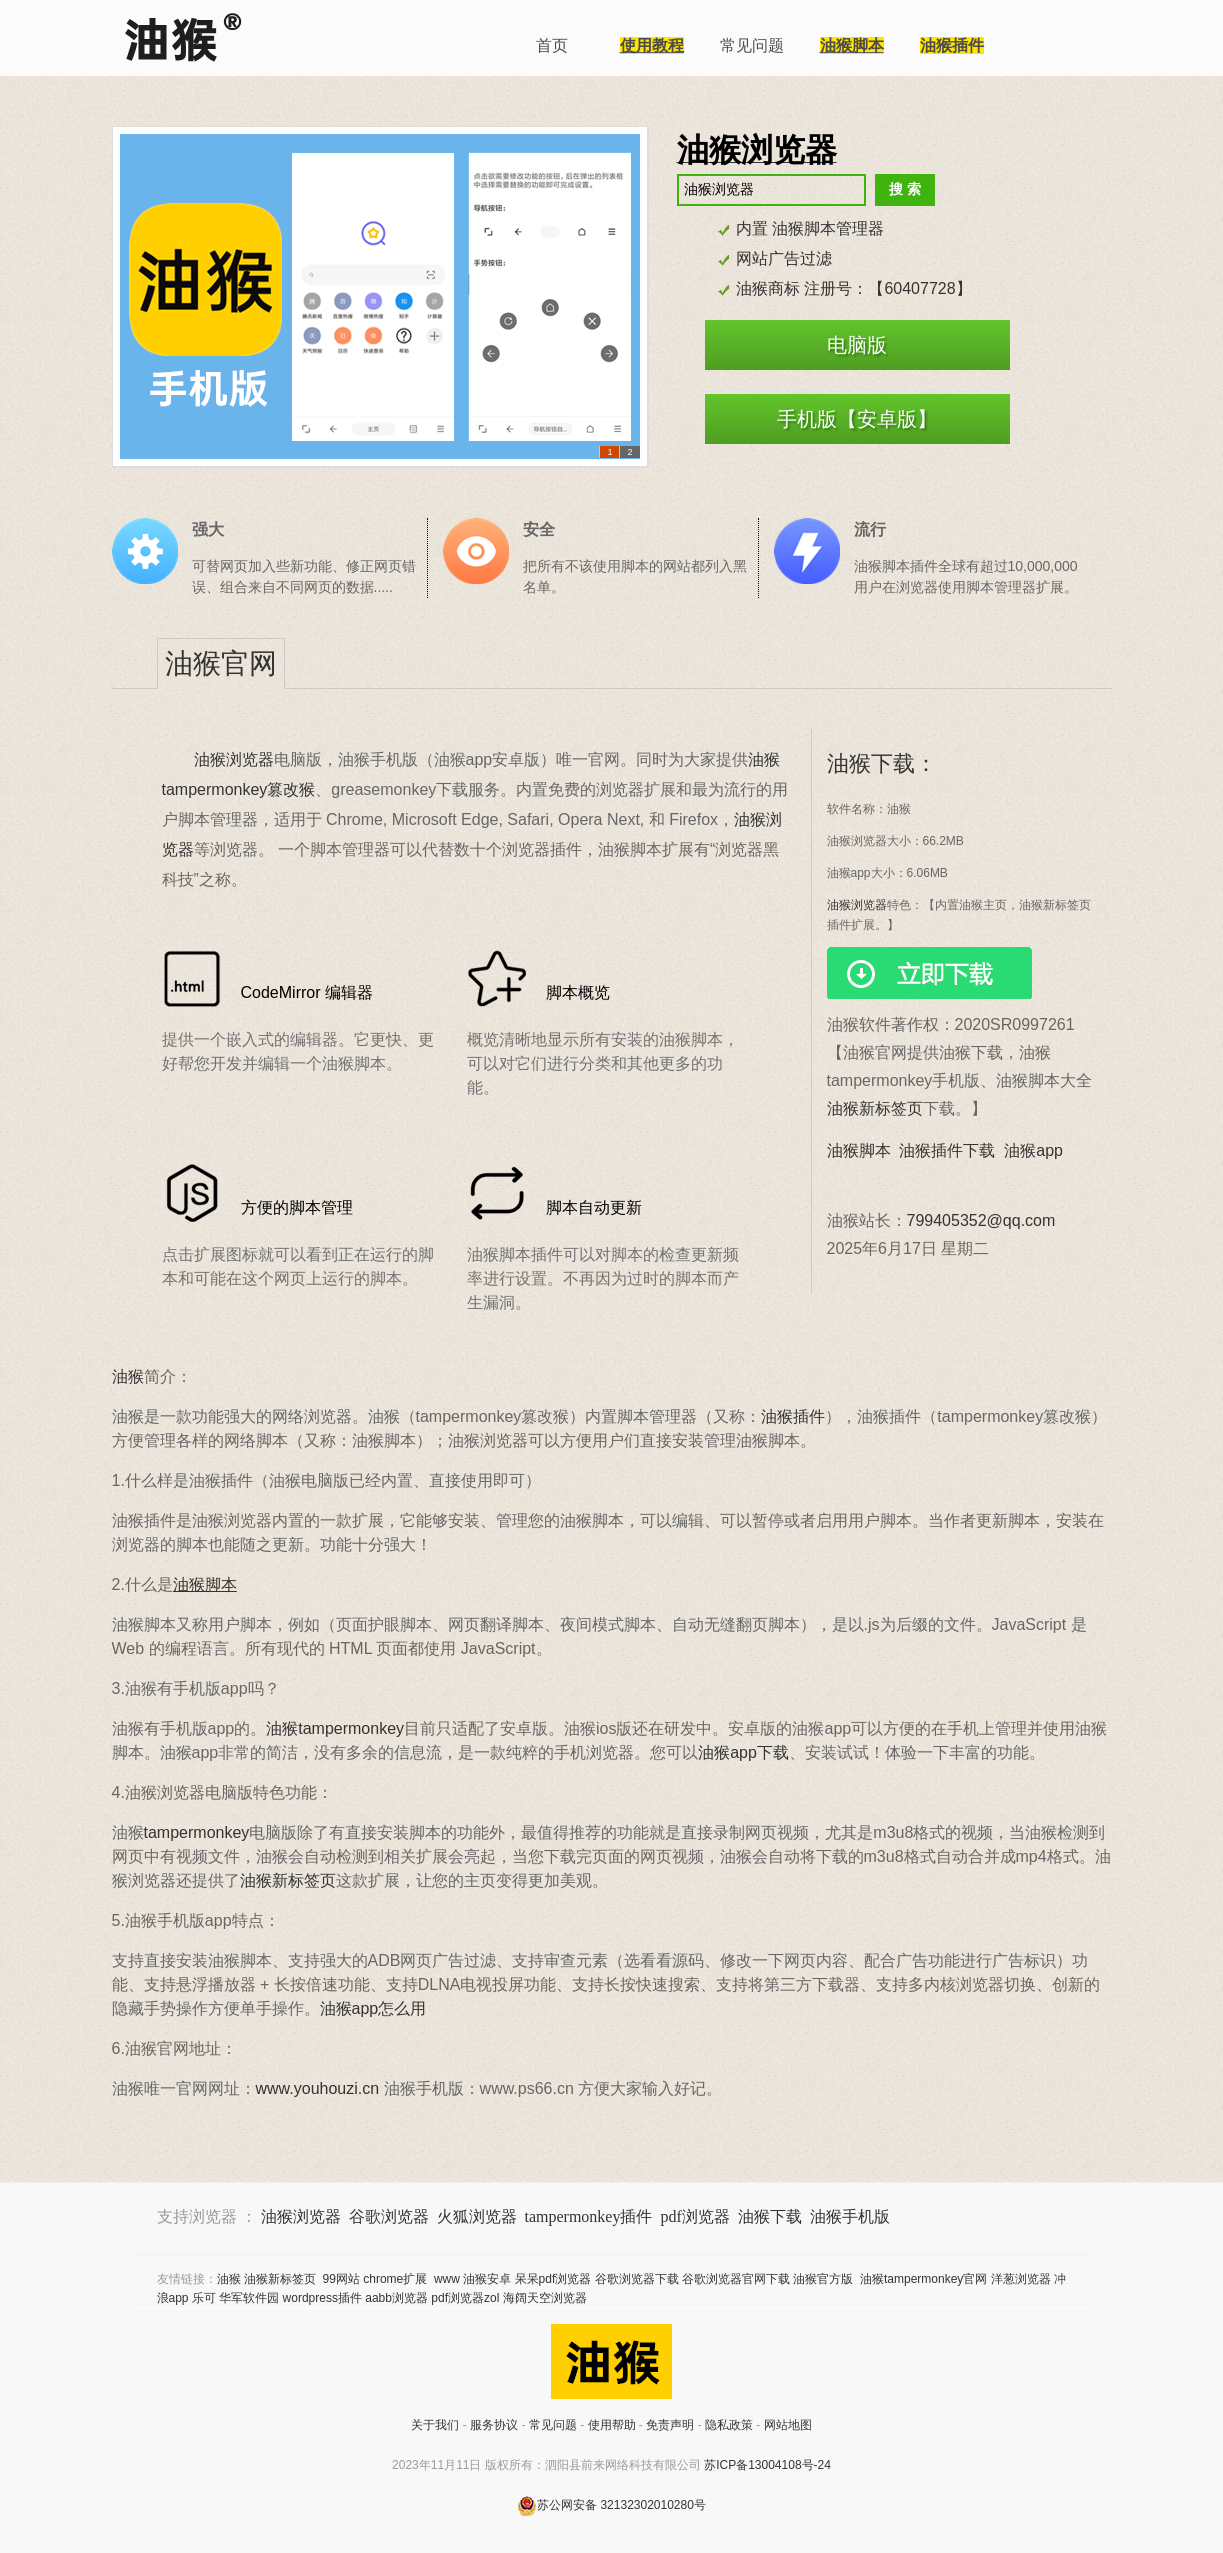 This screenshot has height=2553, width=1223. I want to click on www.youhouzi.cn, so click(318, 2088).